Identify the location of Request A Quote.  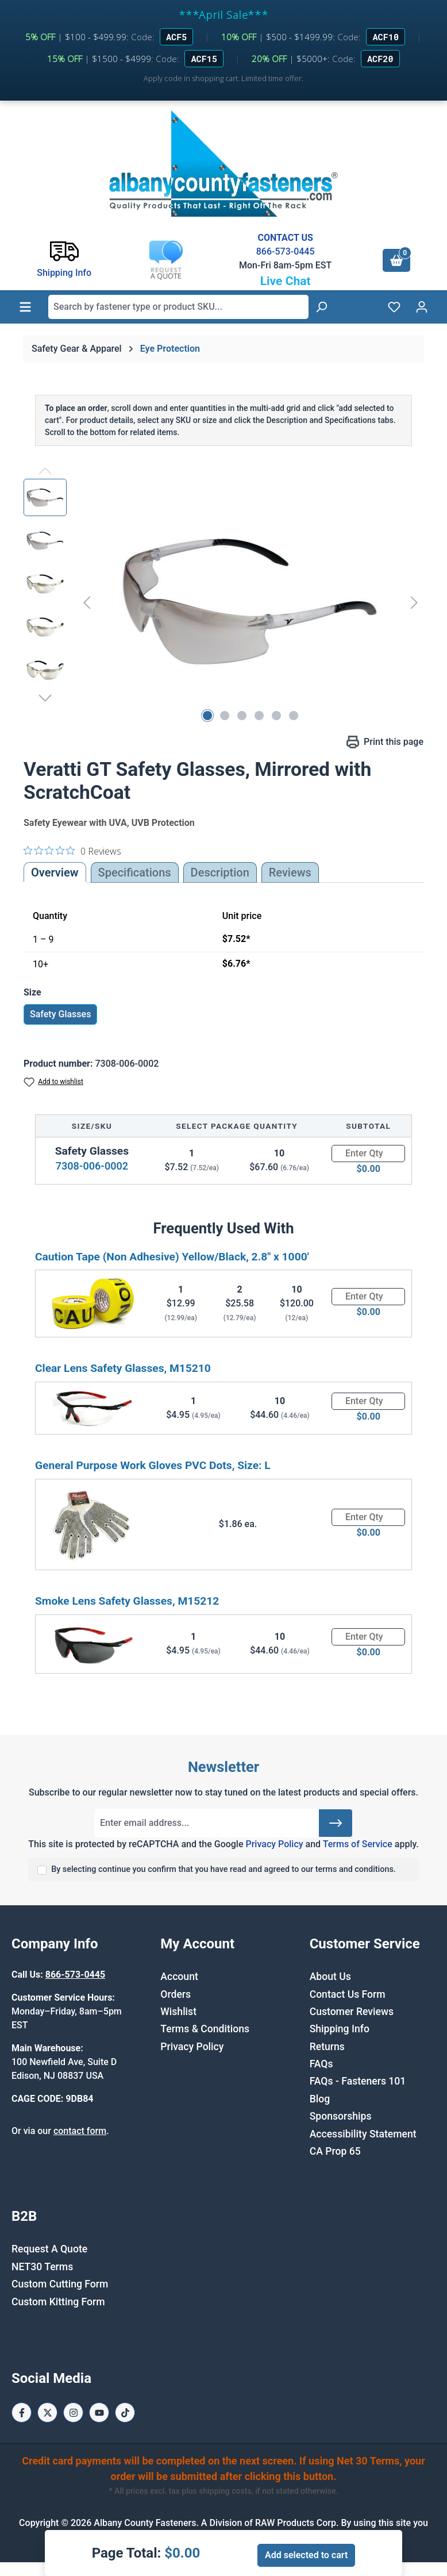
(49, 2249).